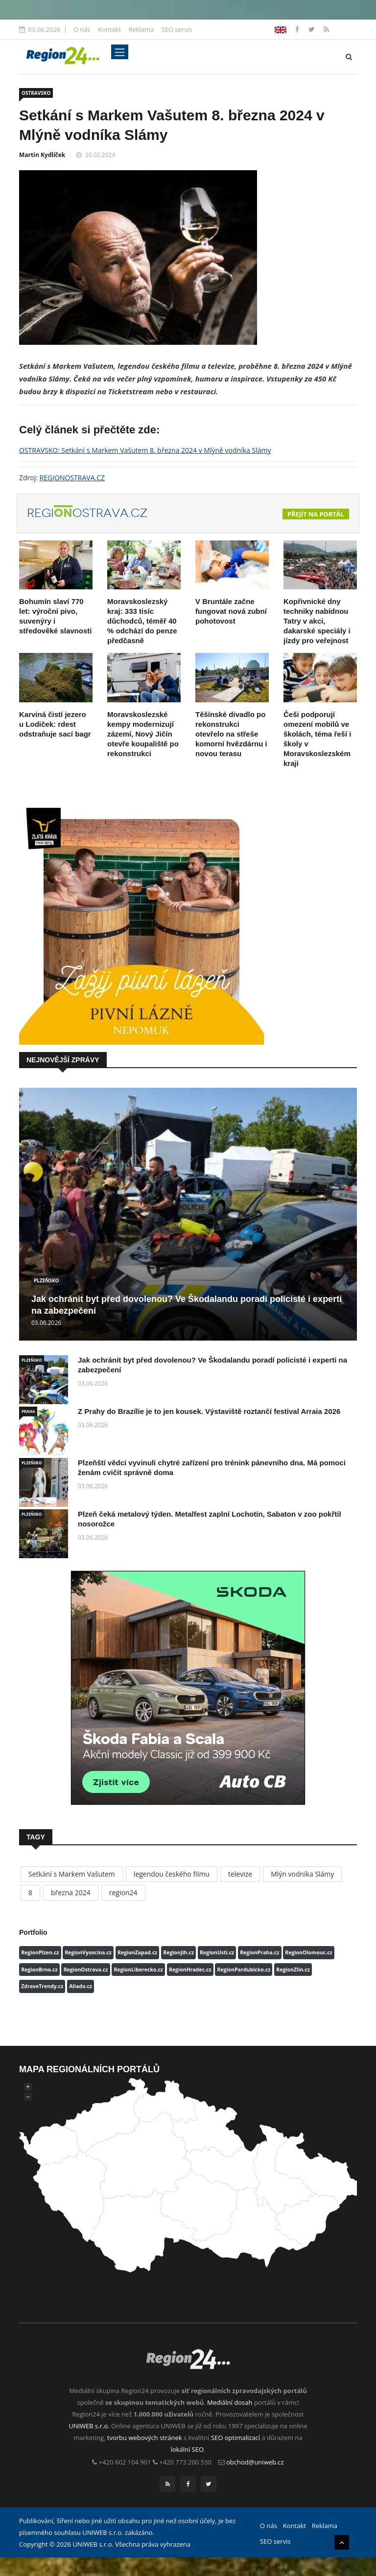  I want to click on března 2024, so click(71, 1892).